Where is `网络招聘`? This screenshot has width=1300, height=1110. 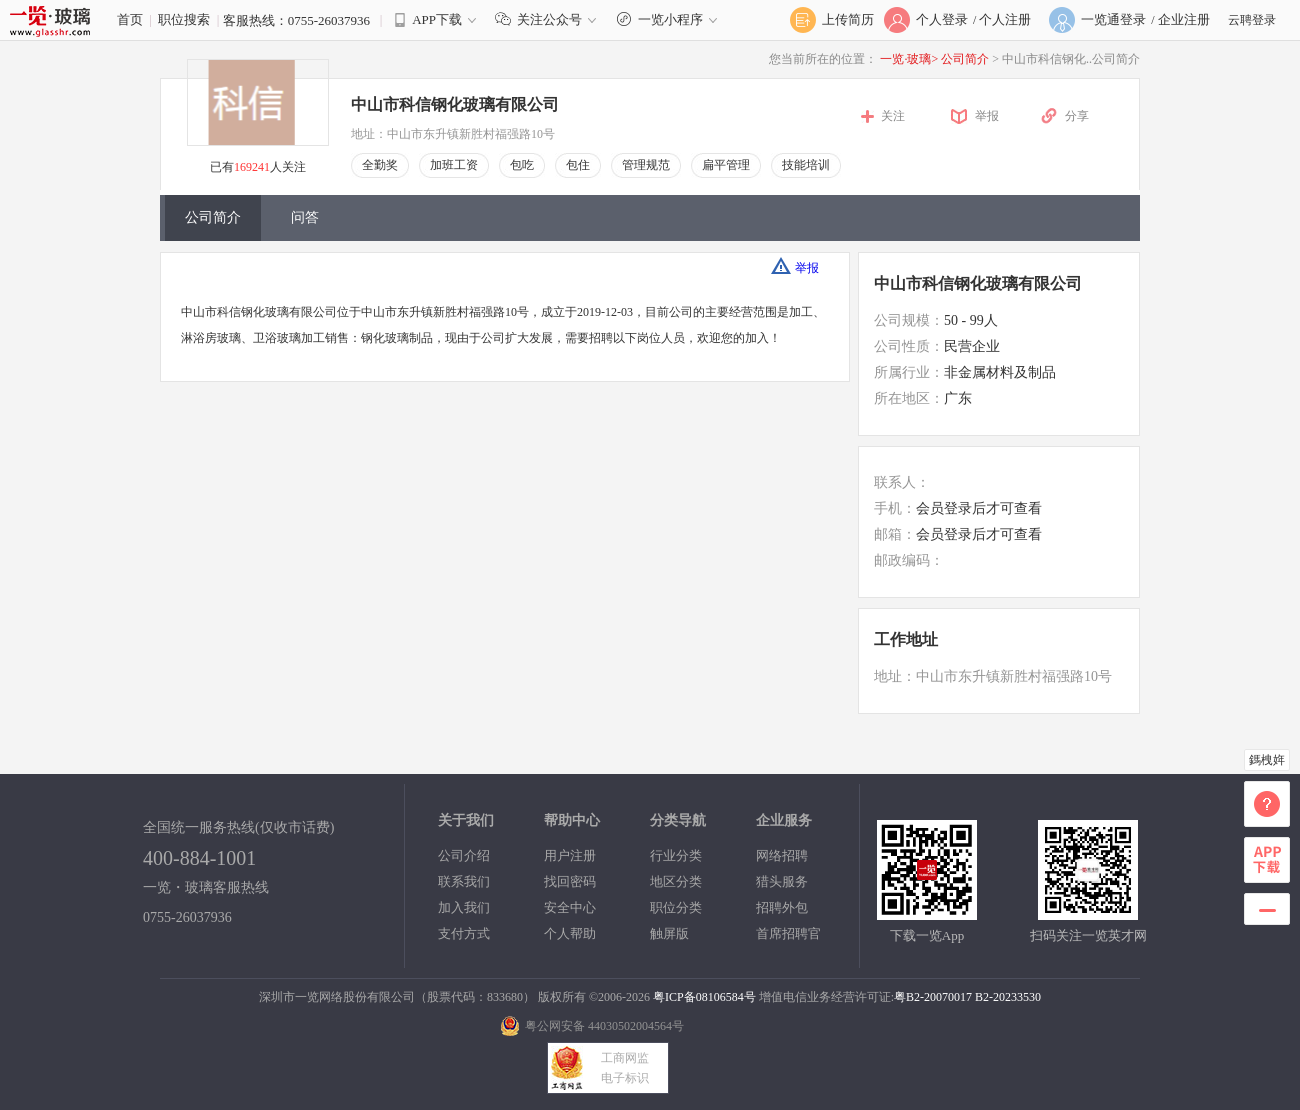
网络招聘 is located at coordinates (782, 855).